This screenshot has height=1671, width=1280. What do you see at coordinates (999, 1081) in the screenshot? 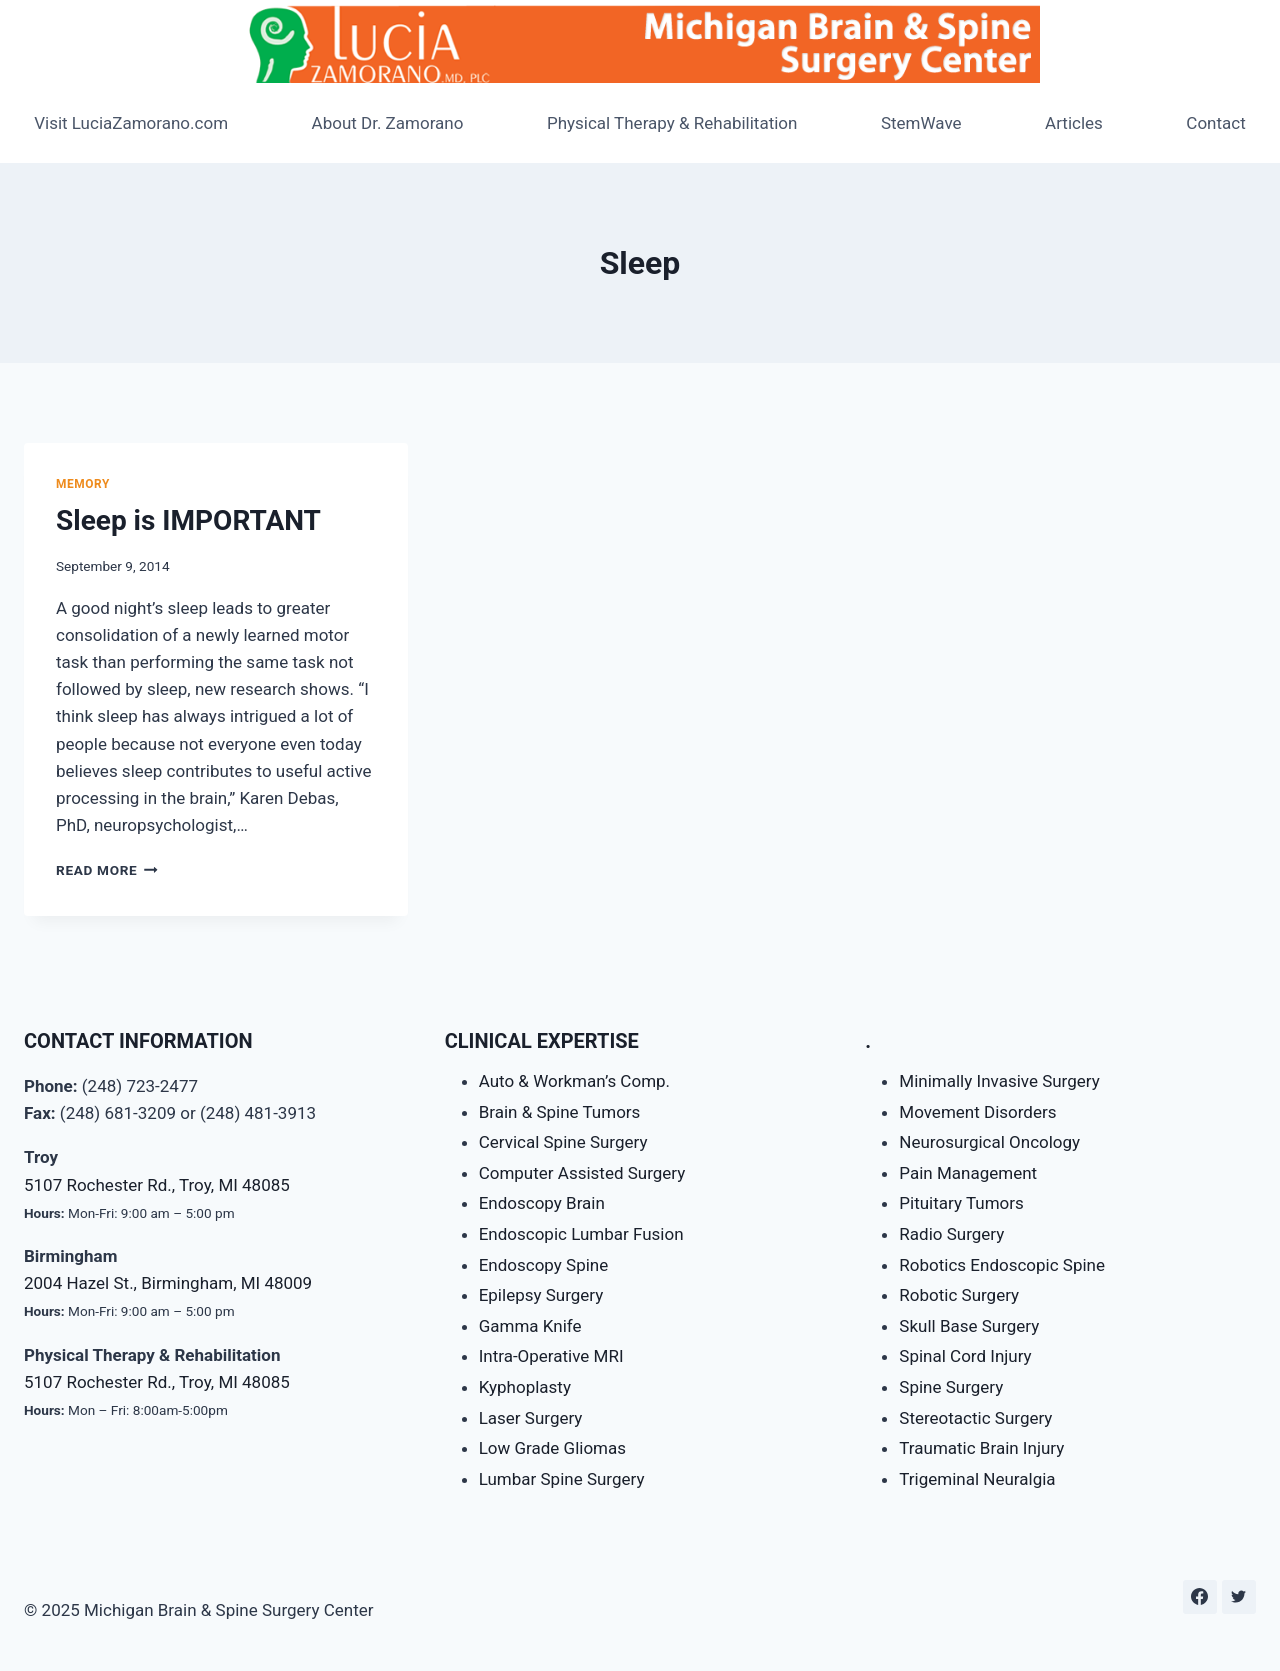
I see `Minimally Invasive Surgery` at bounding box center [999, 1081].